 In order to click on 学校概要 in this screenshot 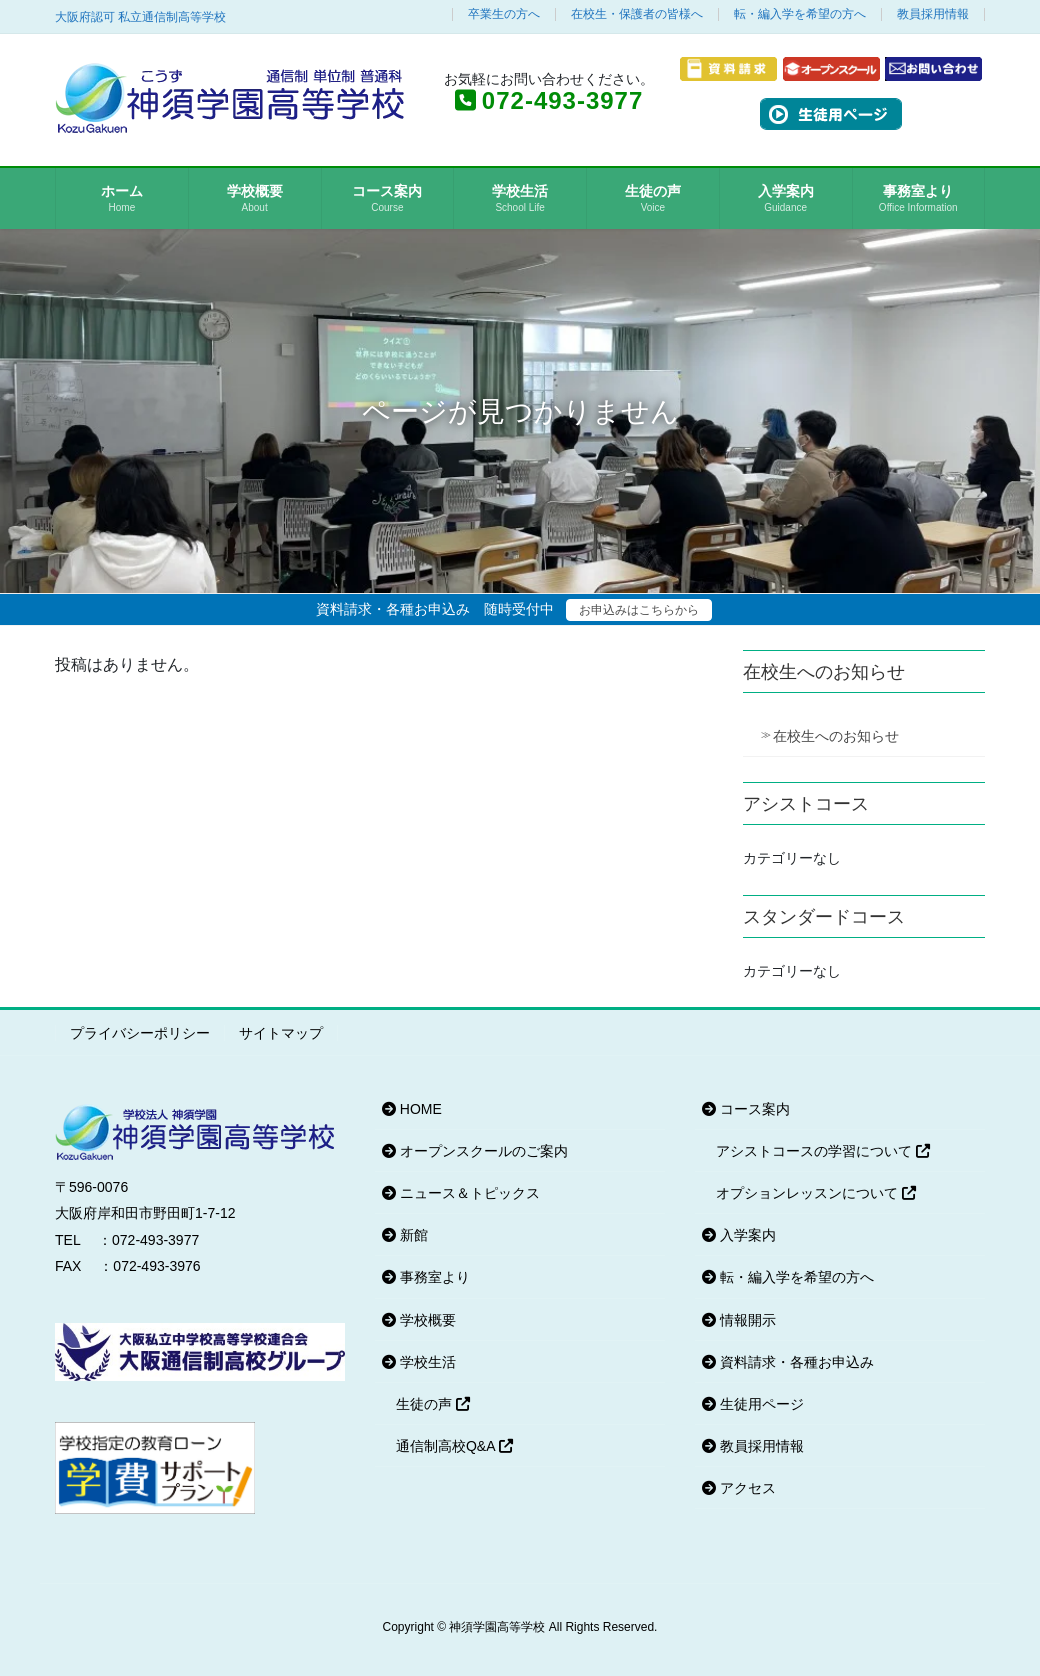, I will do `click(419, 1320)`.